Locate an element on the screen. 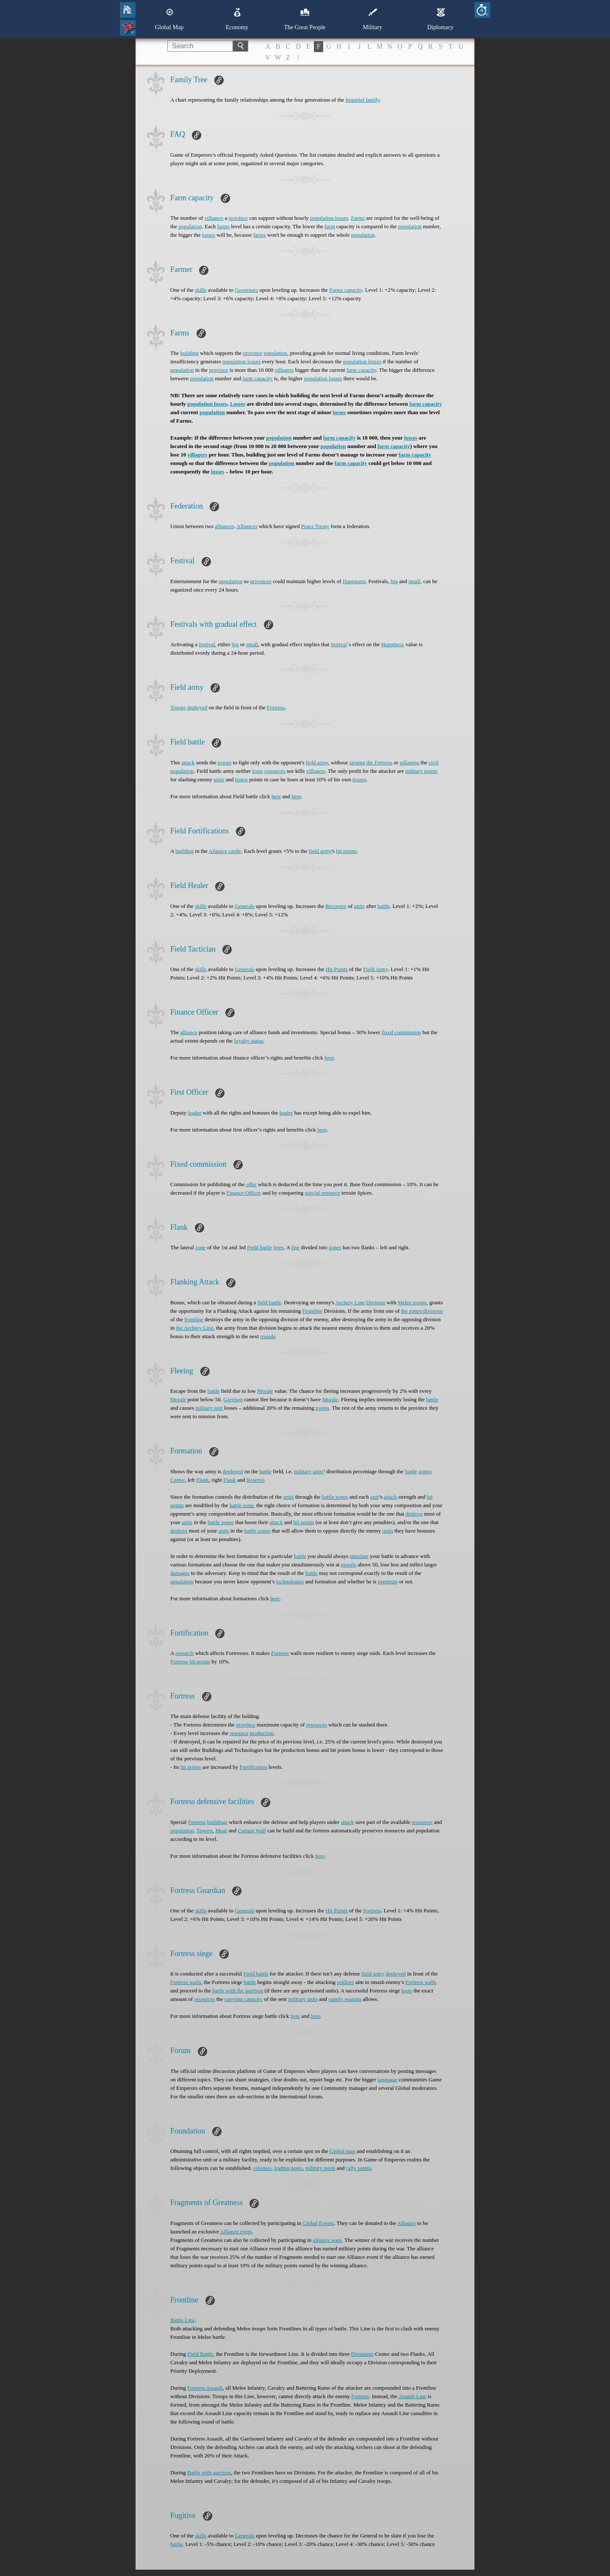  Farms capacity is located at coordinates (345, 290).